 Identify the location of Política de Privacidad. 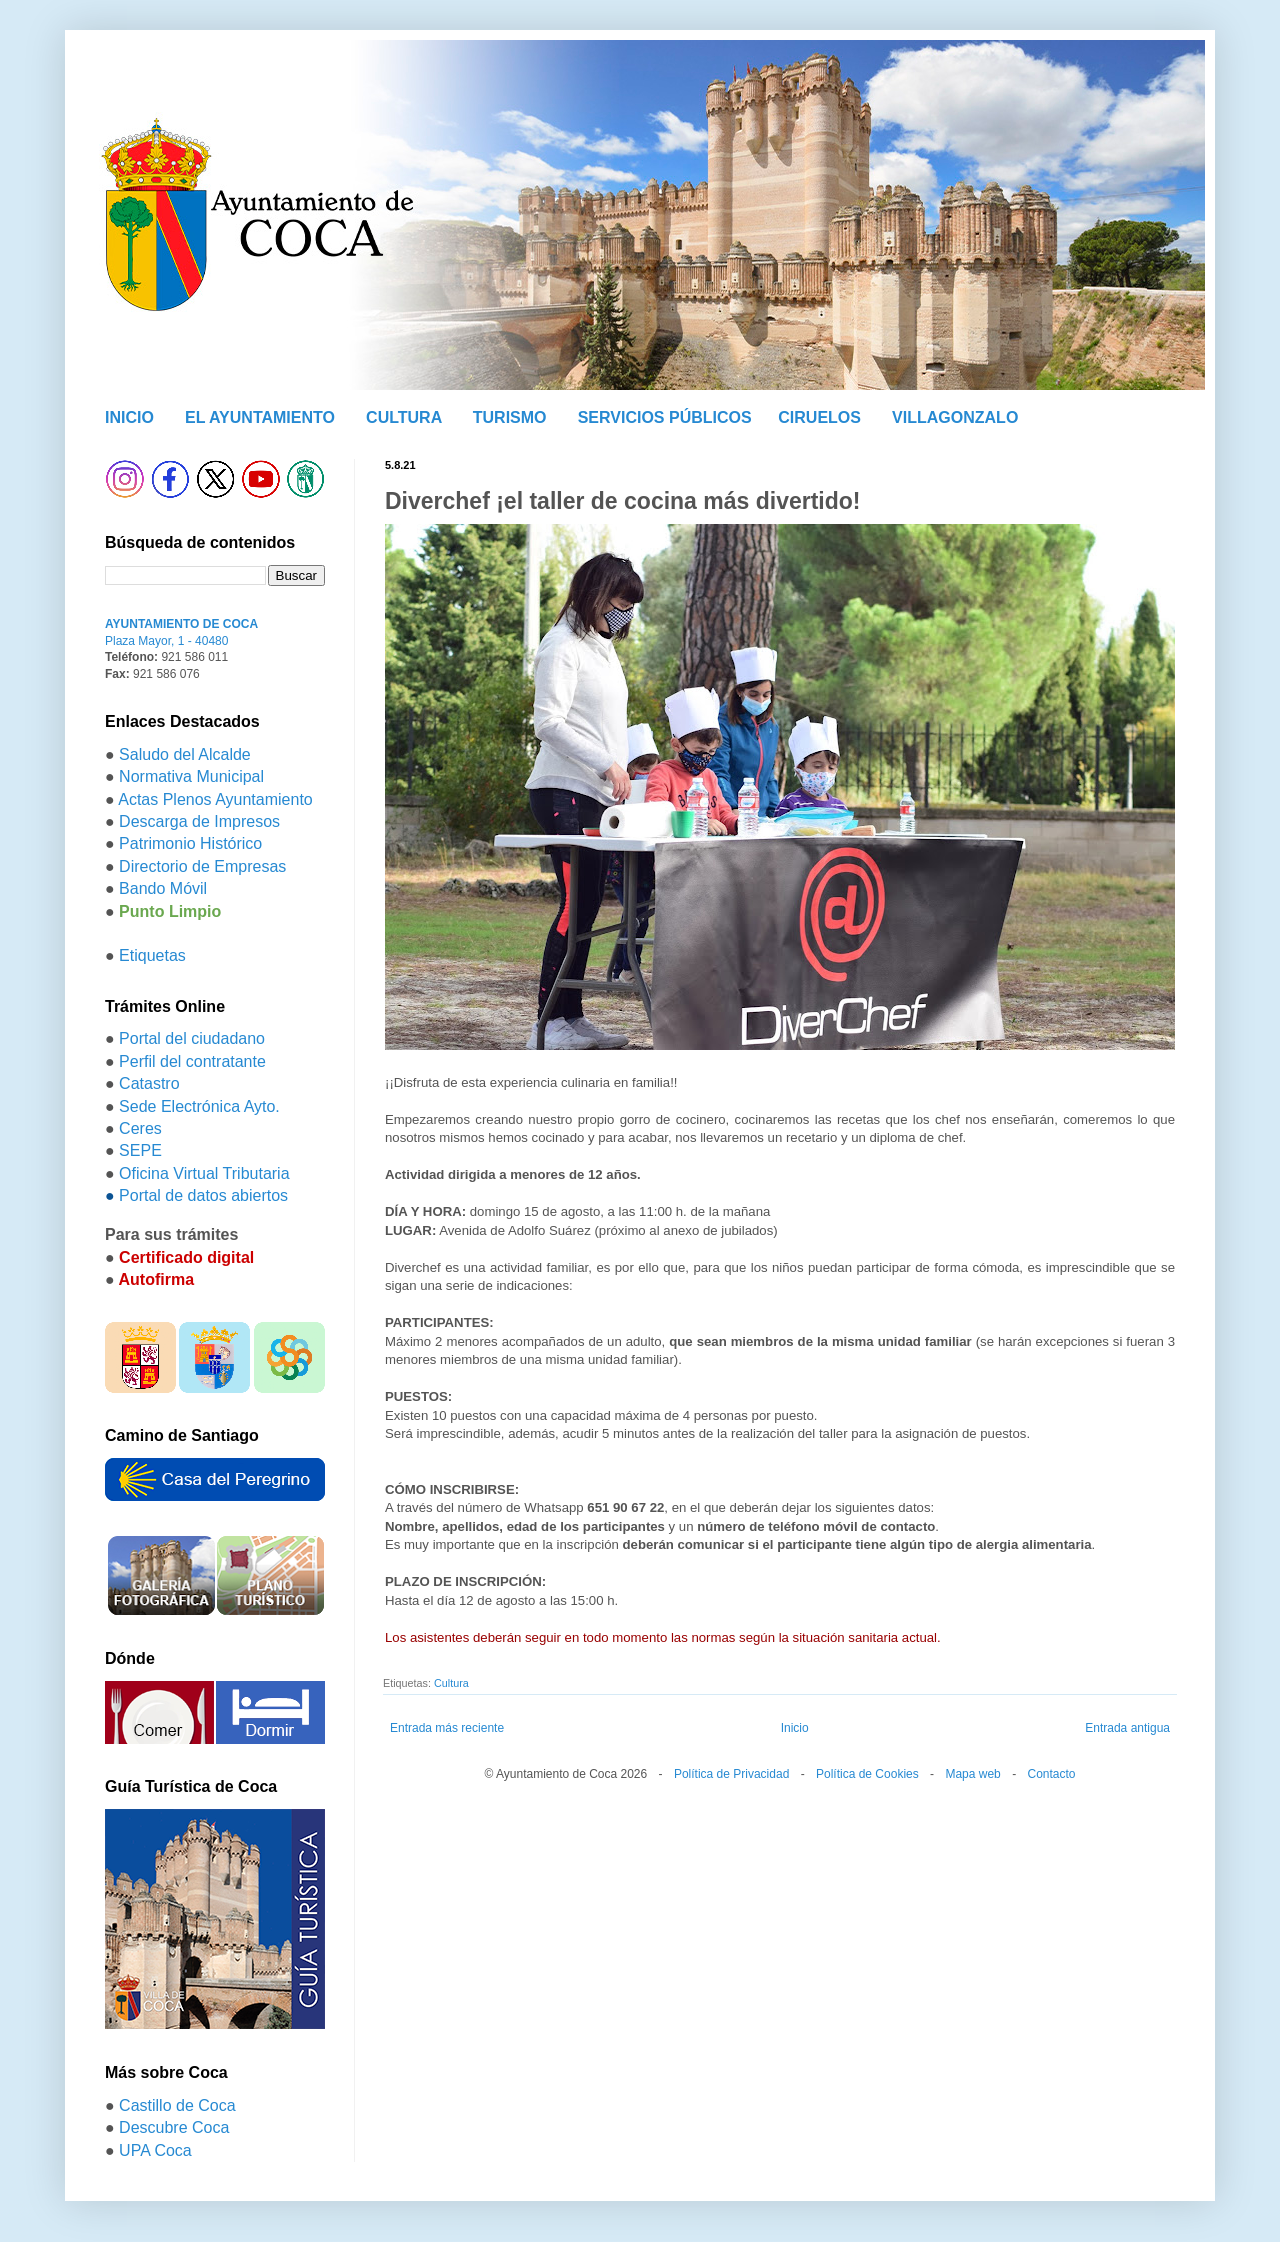
(731, 1774).